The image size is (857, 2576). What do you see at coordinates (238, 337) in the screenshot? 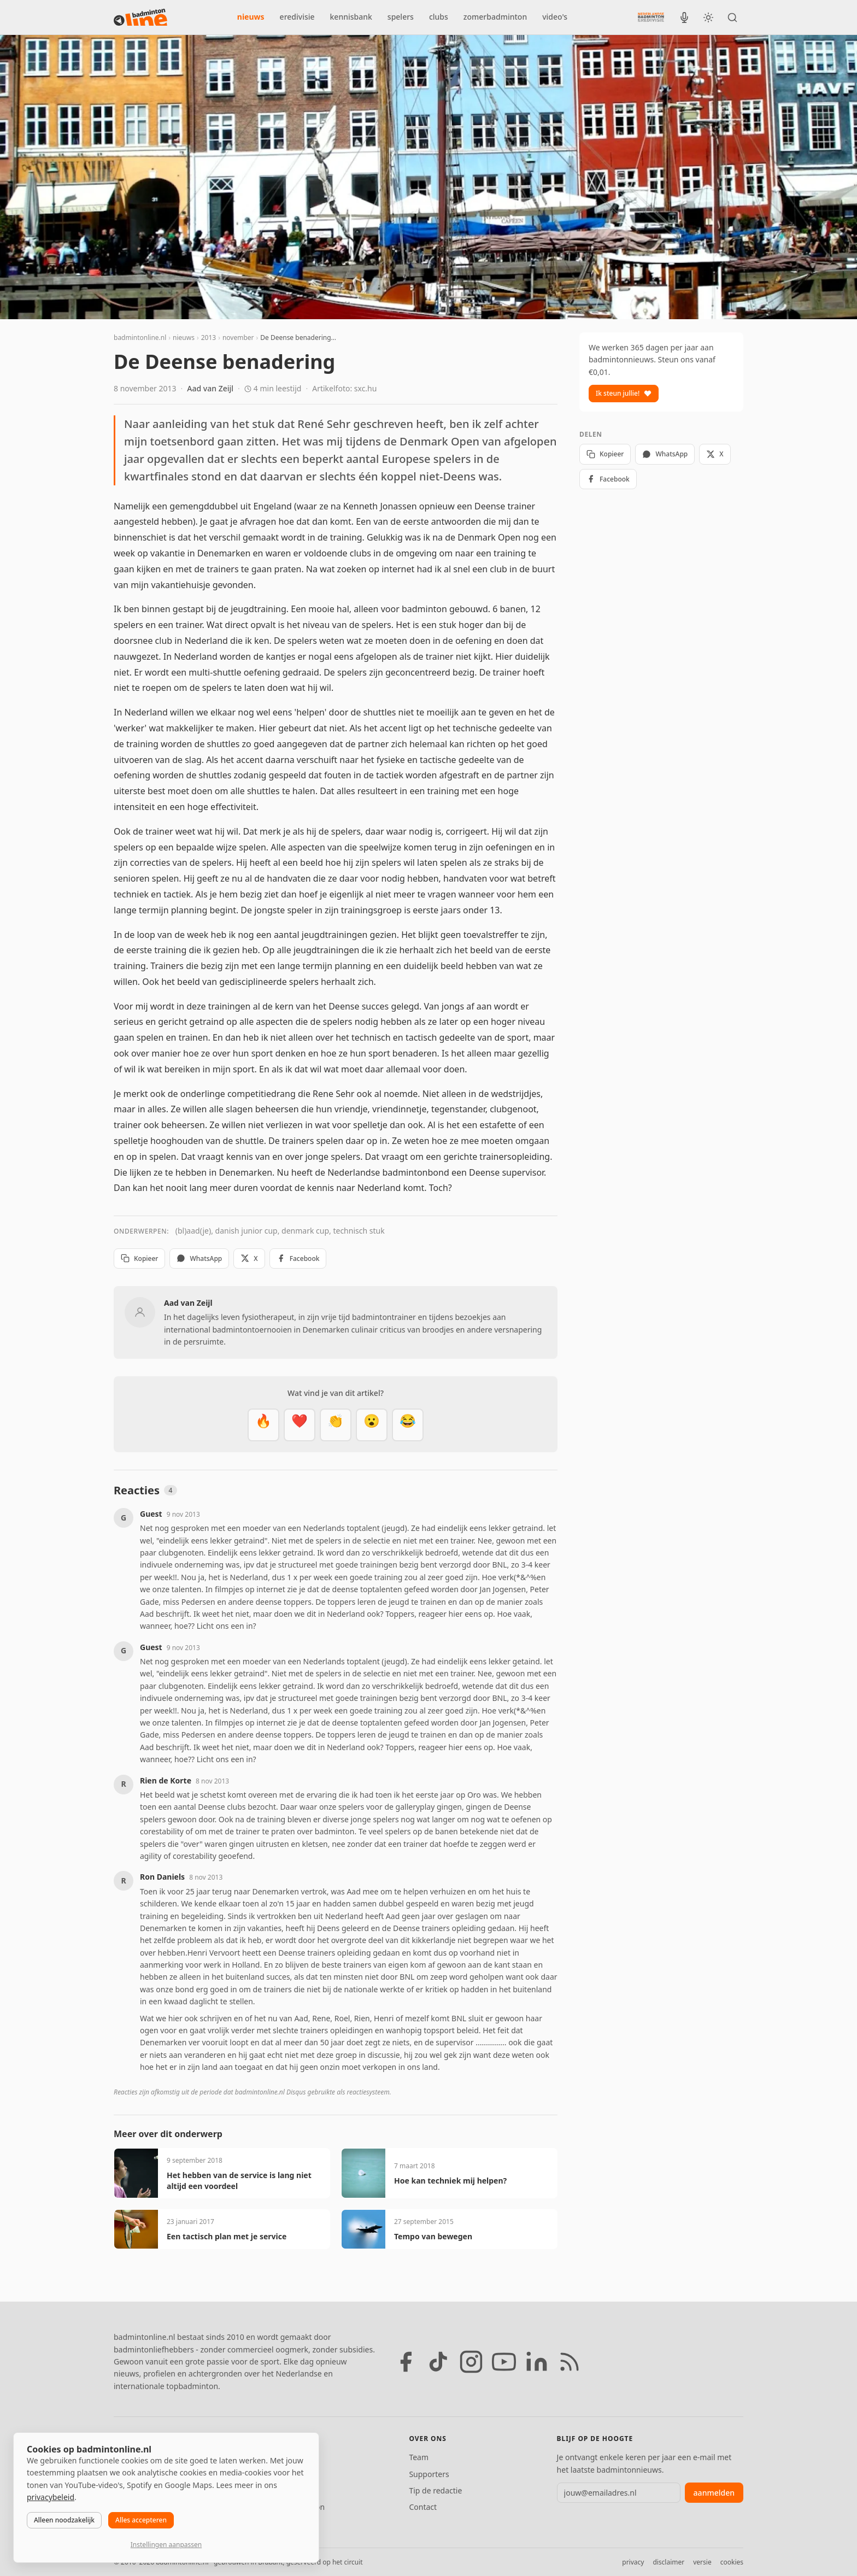
I see `november` at bounding box center [238, 337].